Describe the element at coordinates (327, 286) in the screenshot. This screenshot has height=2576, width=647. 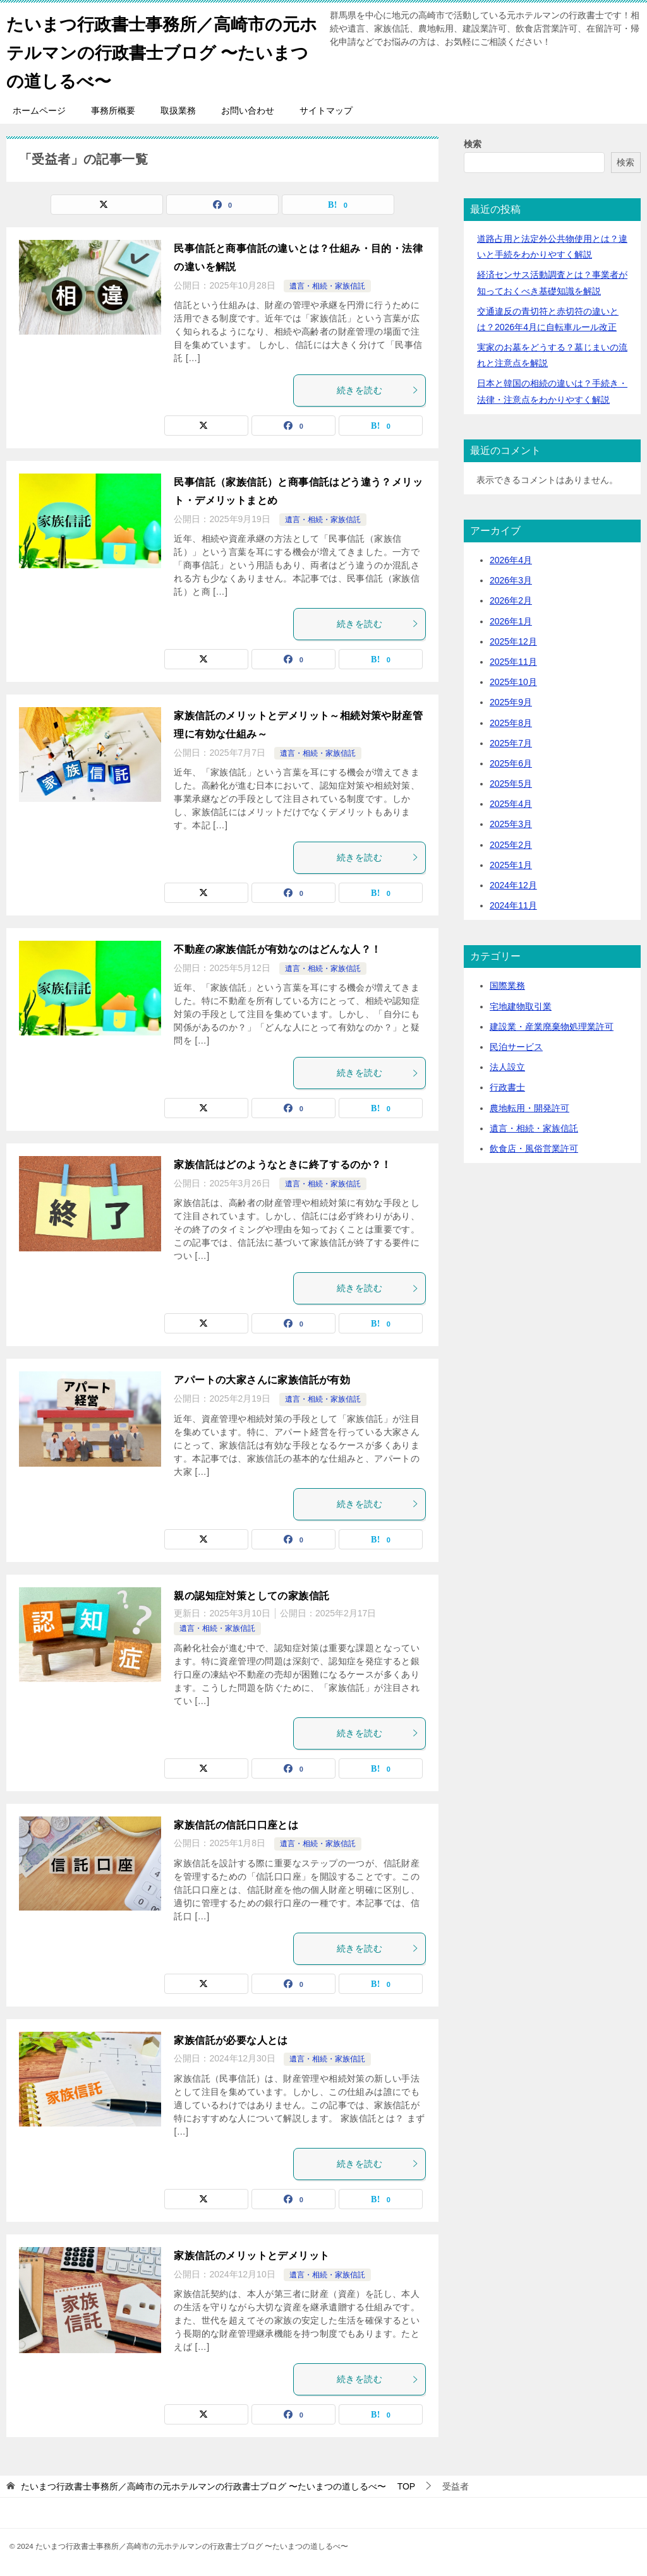
I see `遺言・相続・家族信託` at that location.